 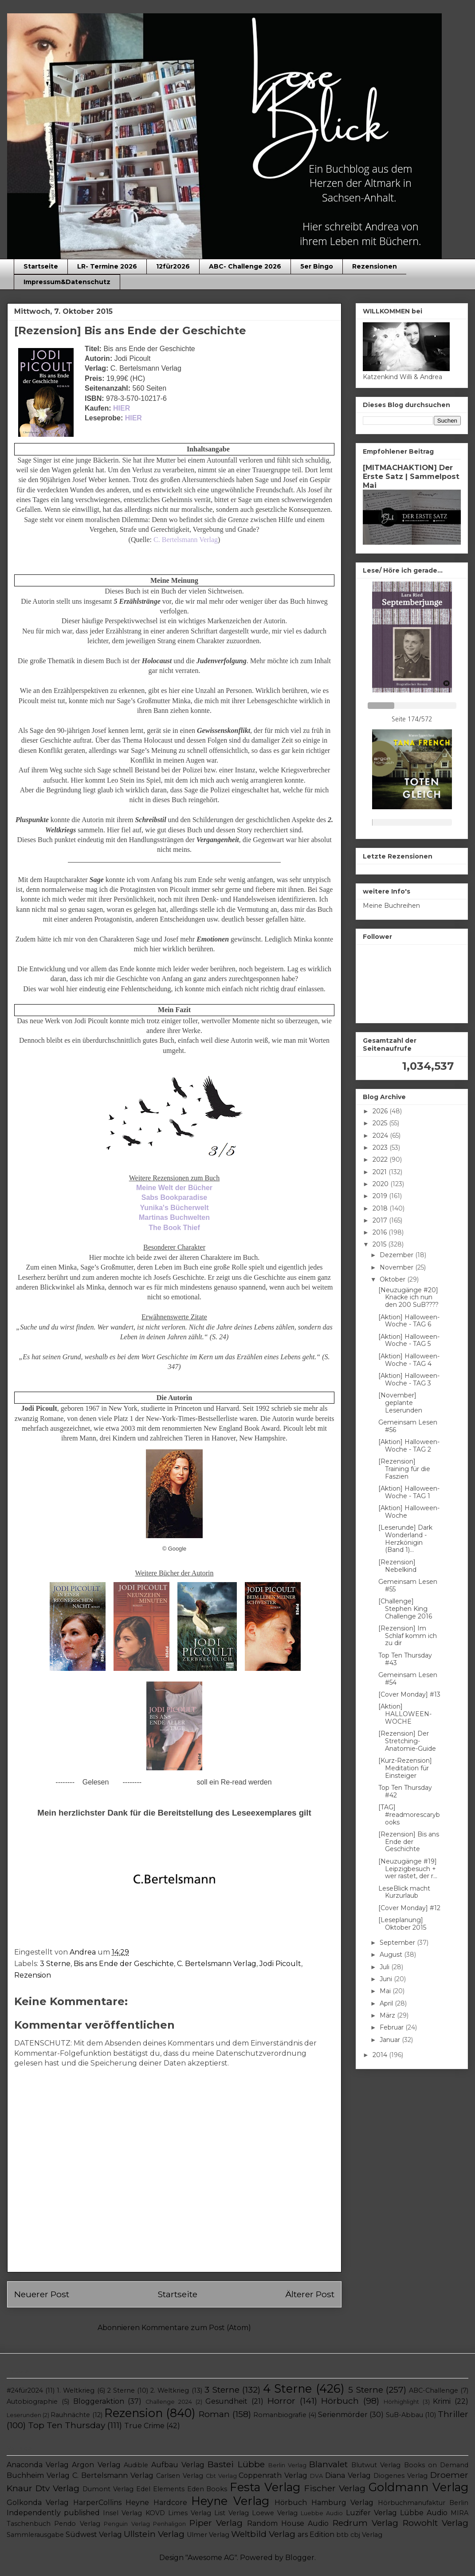 I want to click on Coppenrath Verlag, so click(x=273, y=2475).